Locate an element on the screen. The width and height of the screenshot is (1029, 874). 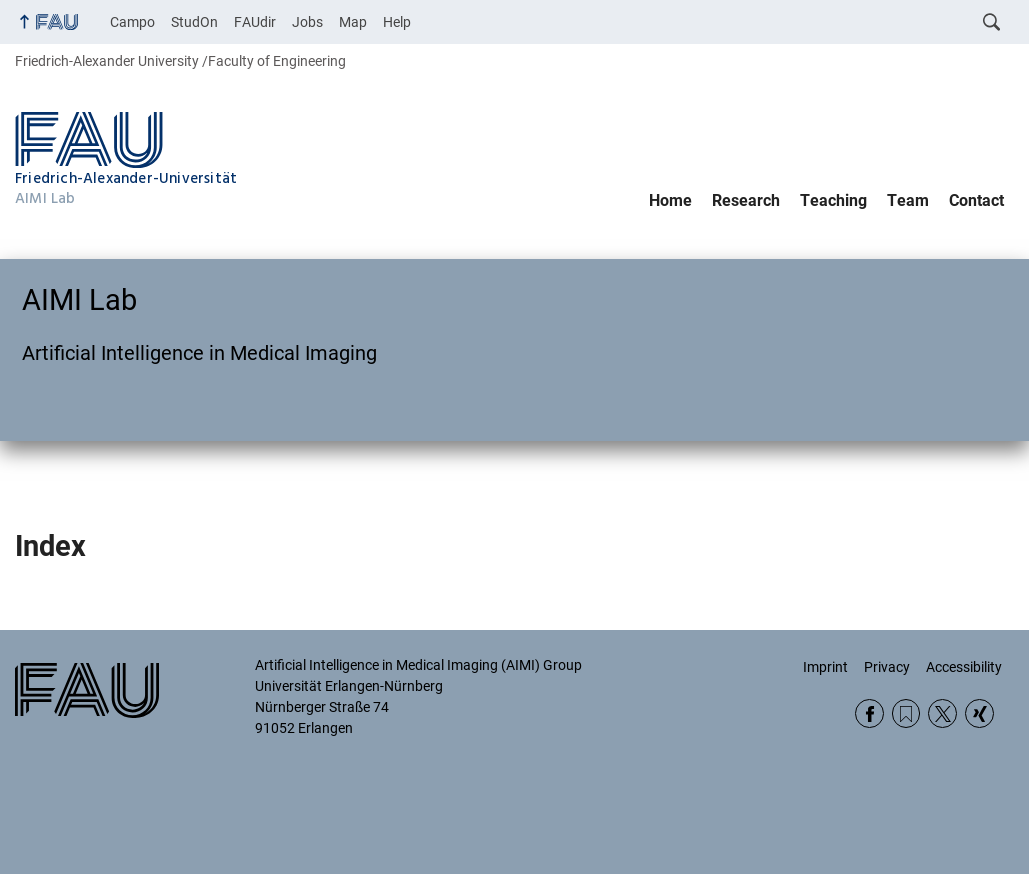
Home is located at coordinates (670, 200).